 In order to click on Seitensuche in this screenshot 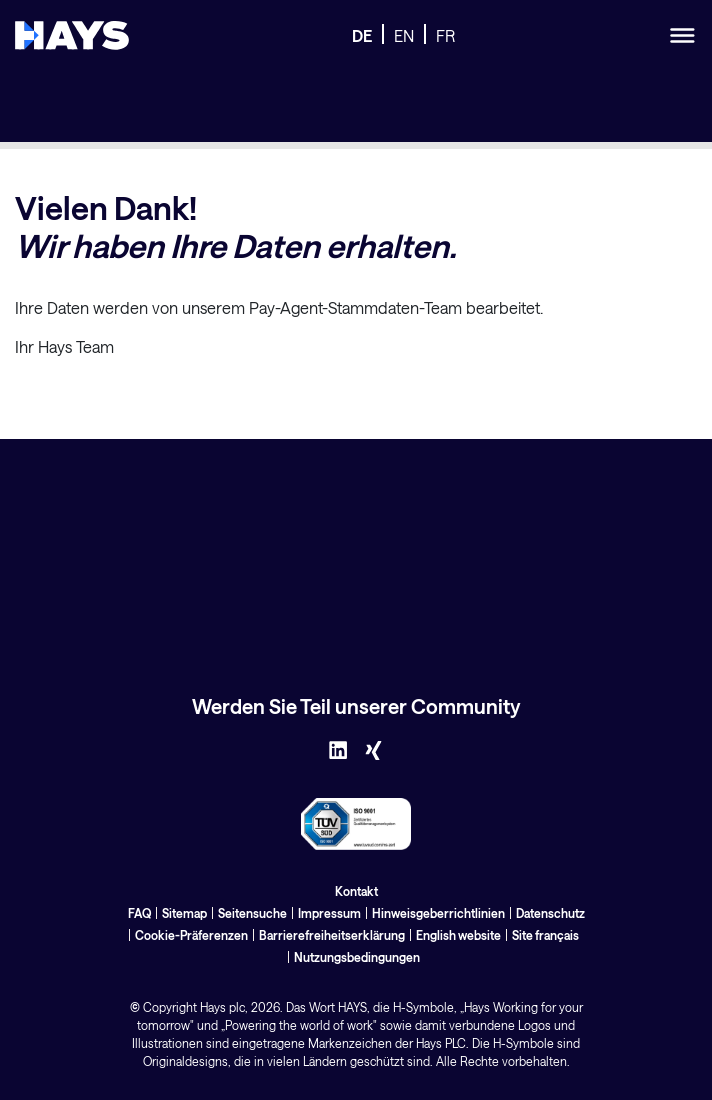, I will do `click(252, 913)`.